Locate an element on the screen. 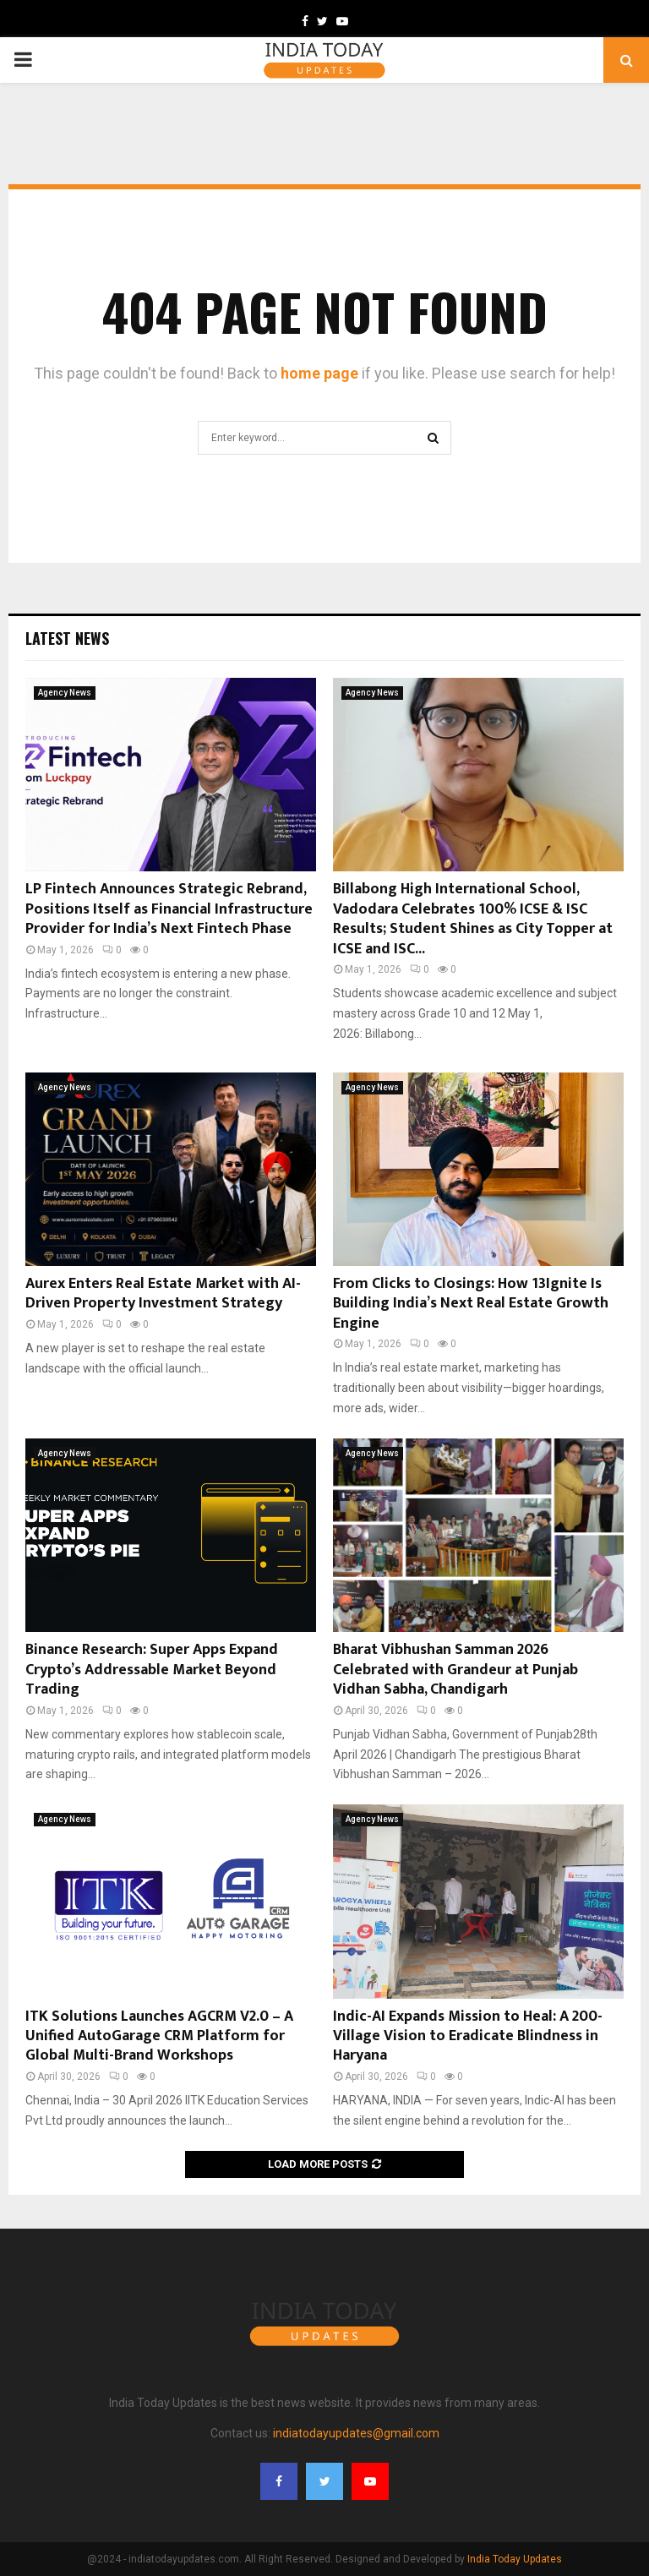  home page is located at coordinates (319, 373).